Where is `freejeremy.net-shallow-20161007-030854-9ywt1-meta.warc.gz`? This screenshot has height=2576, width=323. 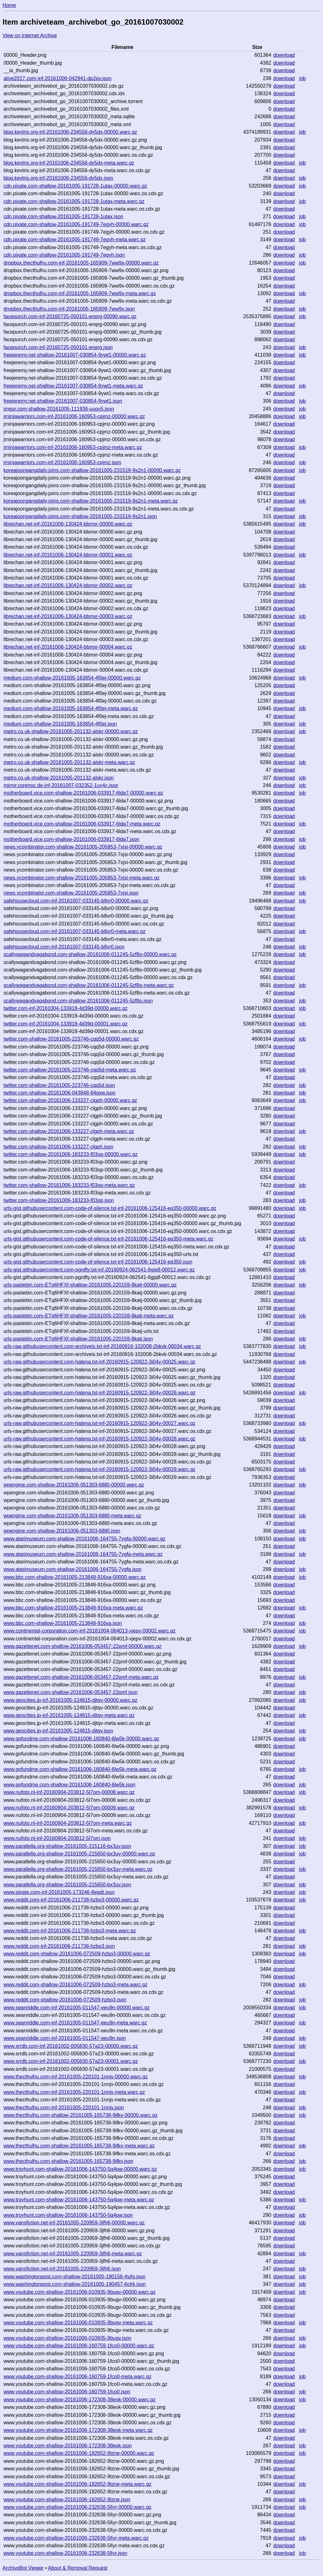 freejeremy.net-shallow-20161007-030854-9ywt1-meta.warc.gz is located at coordinates (73, 385).